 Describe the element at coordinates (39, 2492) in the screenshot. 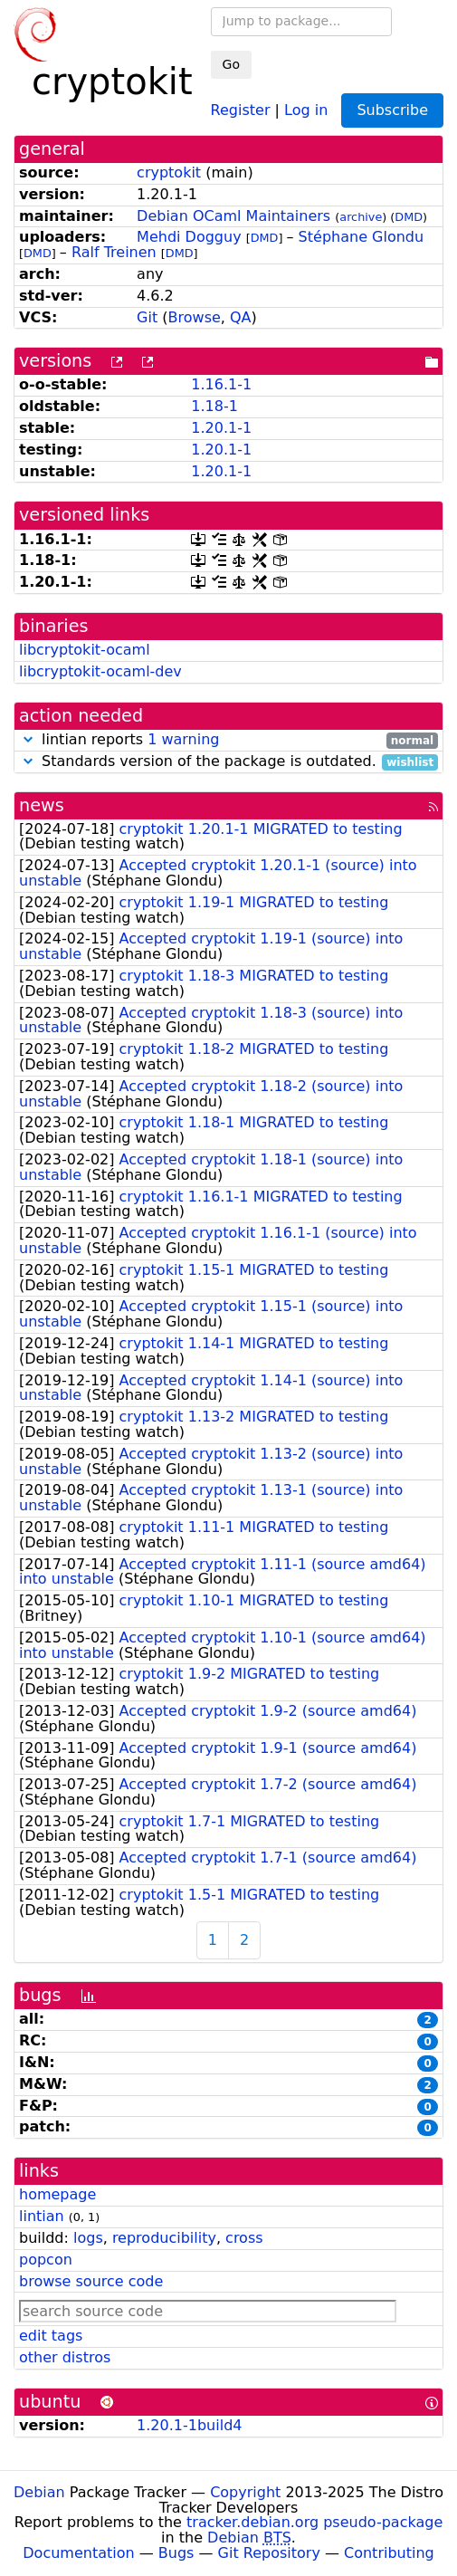

I see `Debian` at that location.